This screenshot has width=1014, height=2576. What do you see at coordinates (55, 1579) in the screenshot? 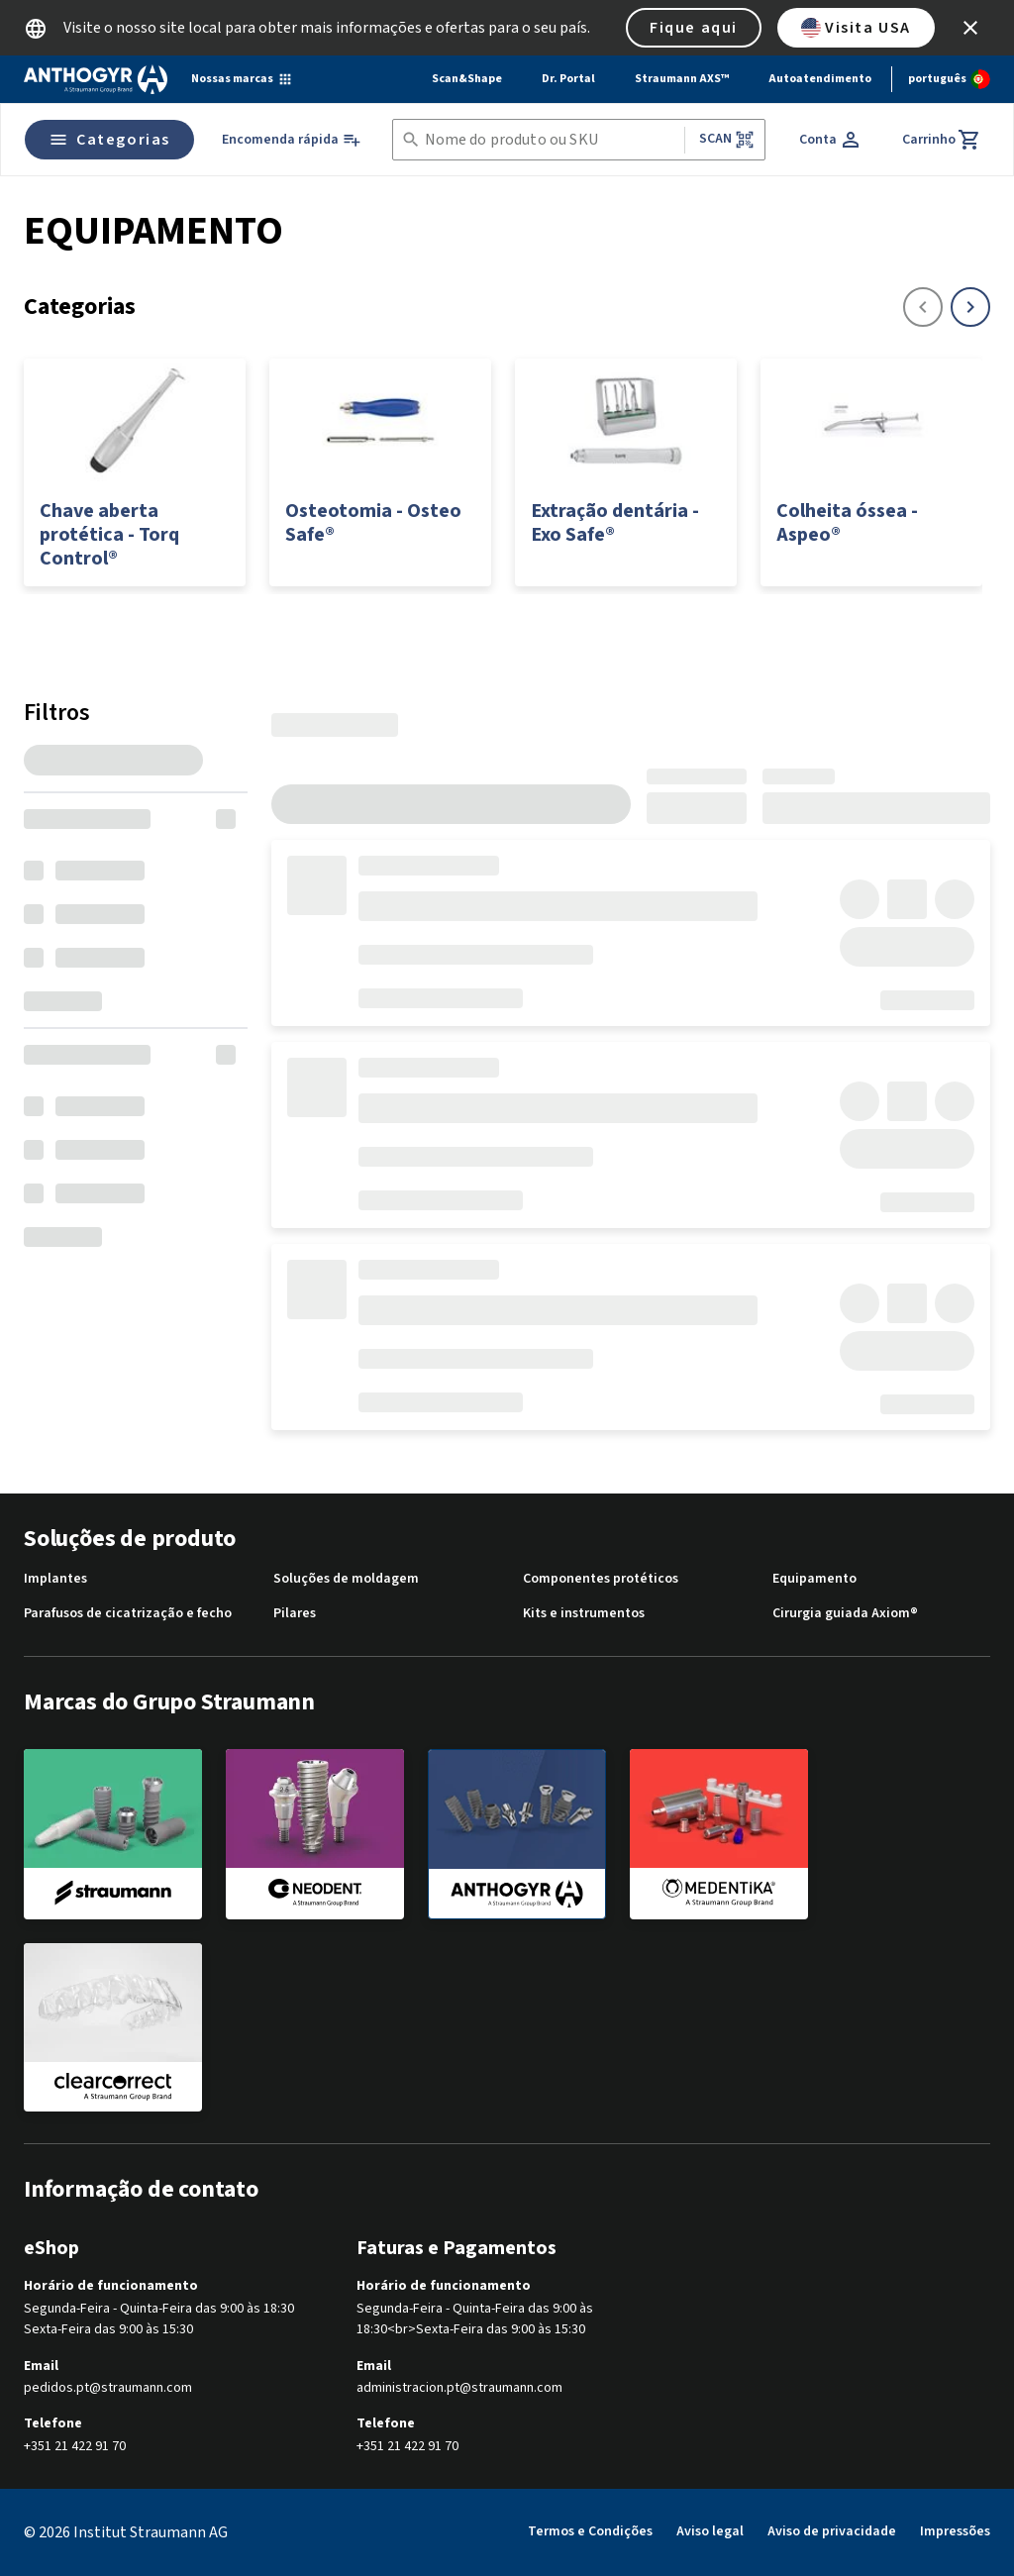
I see `Implantes` at bounding box center [55, 1579].